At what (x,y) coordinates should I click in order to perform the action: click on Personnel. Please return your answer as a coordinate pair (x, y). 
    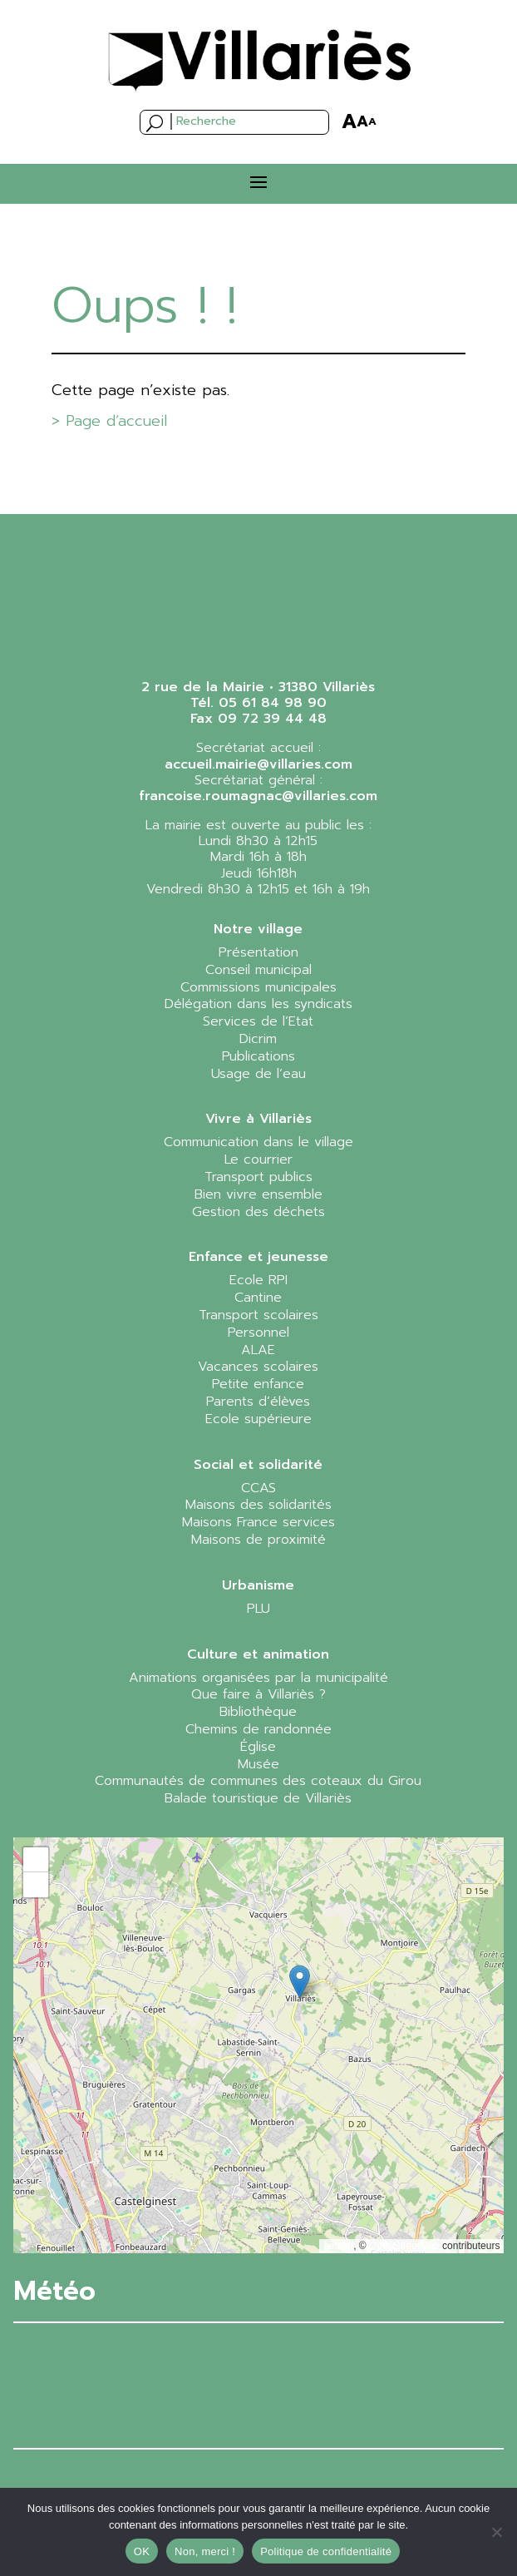
    Looking at the image, I should click on (258, 1332).